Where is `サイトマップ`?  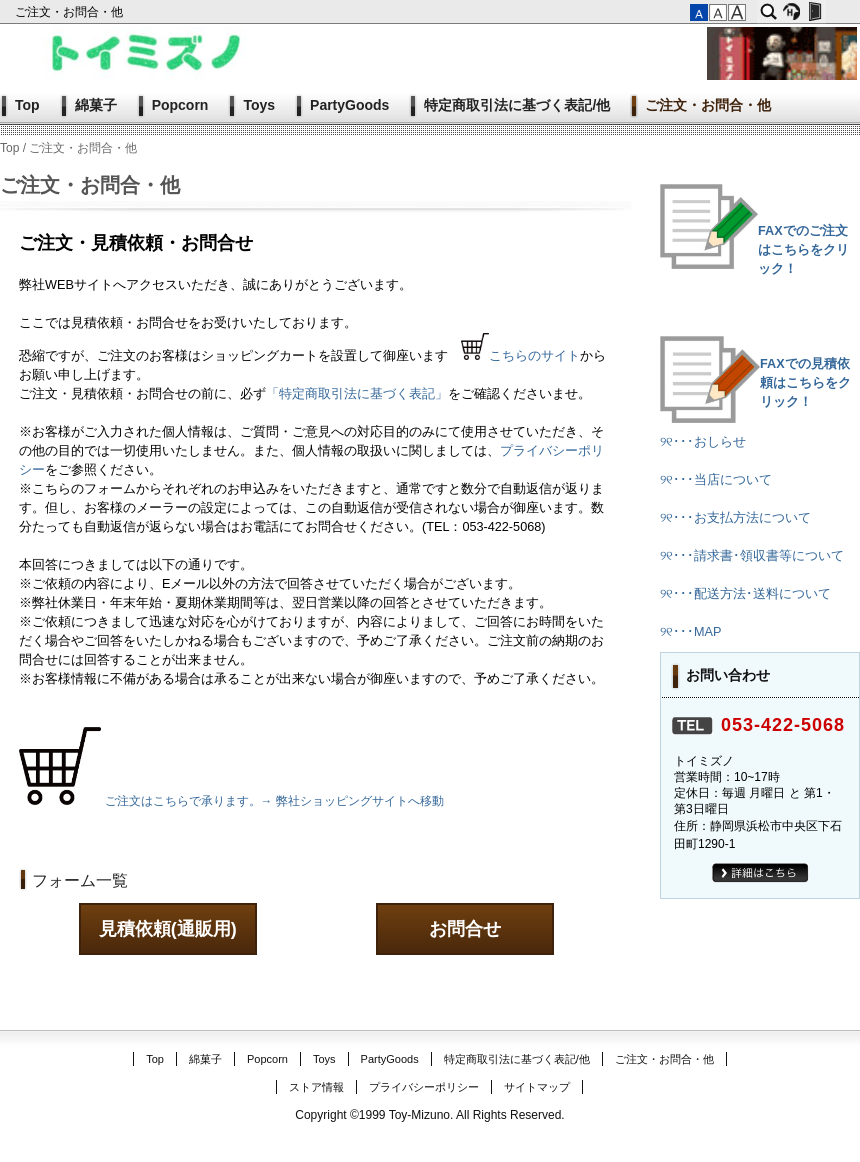
サイトマップ is located at coordinates (537, 1087).